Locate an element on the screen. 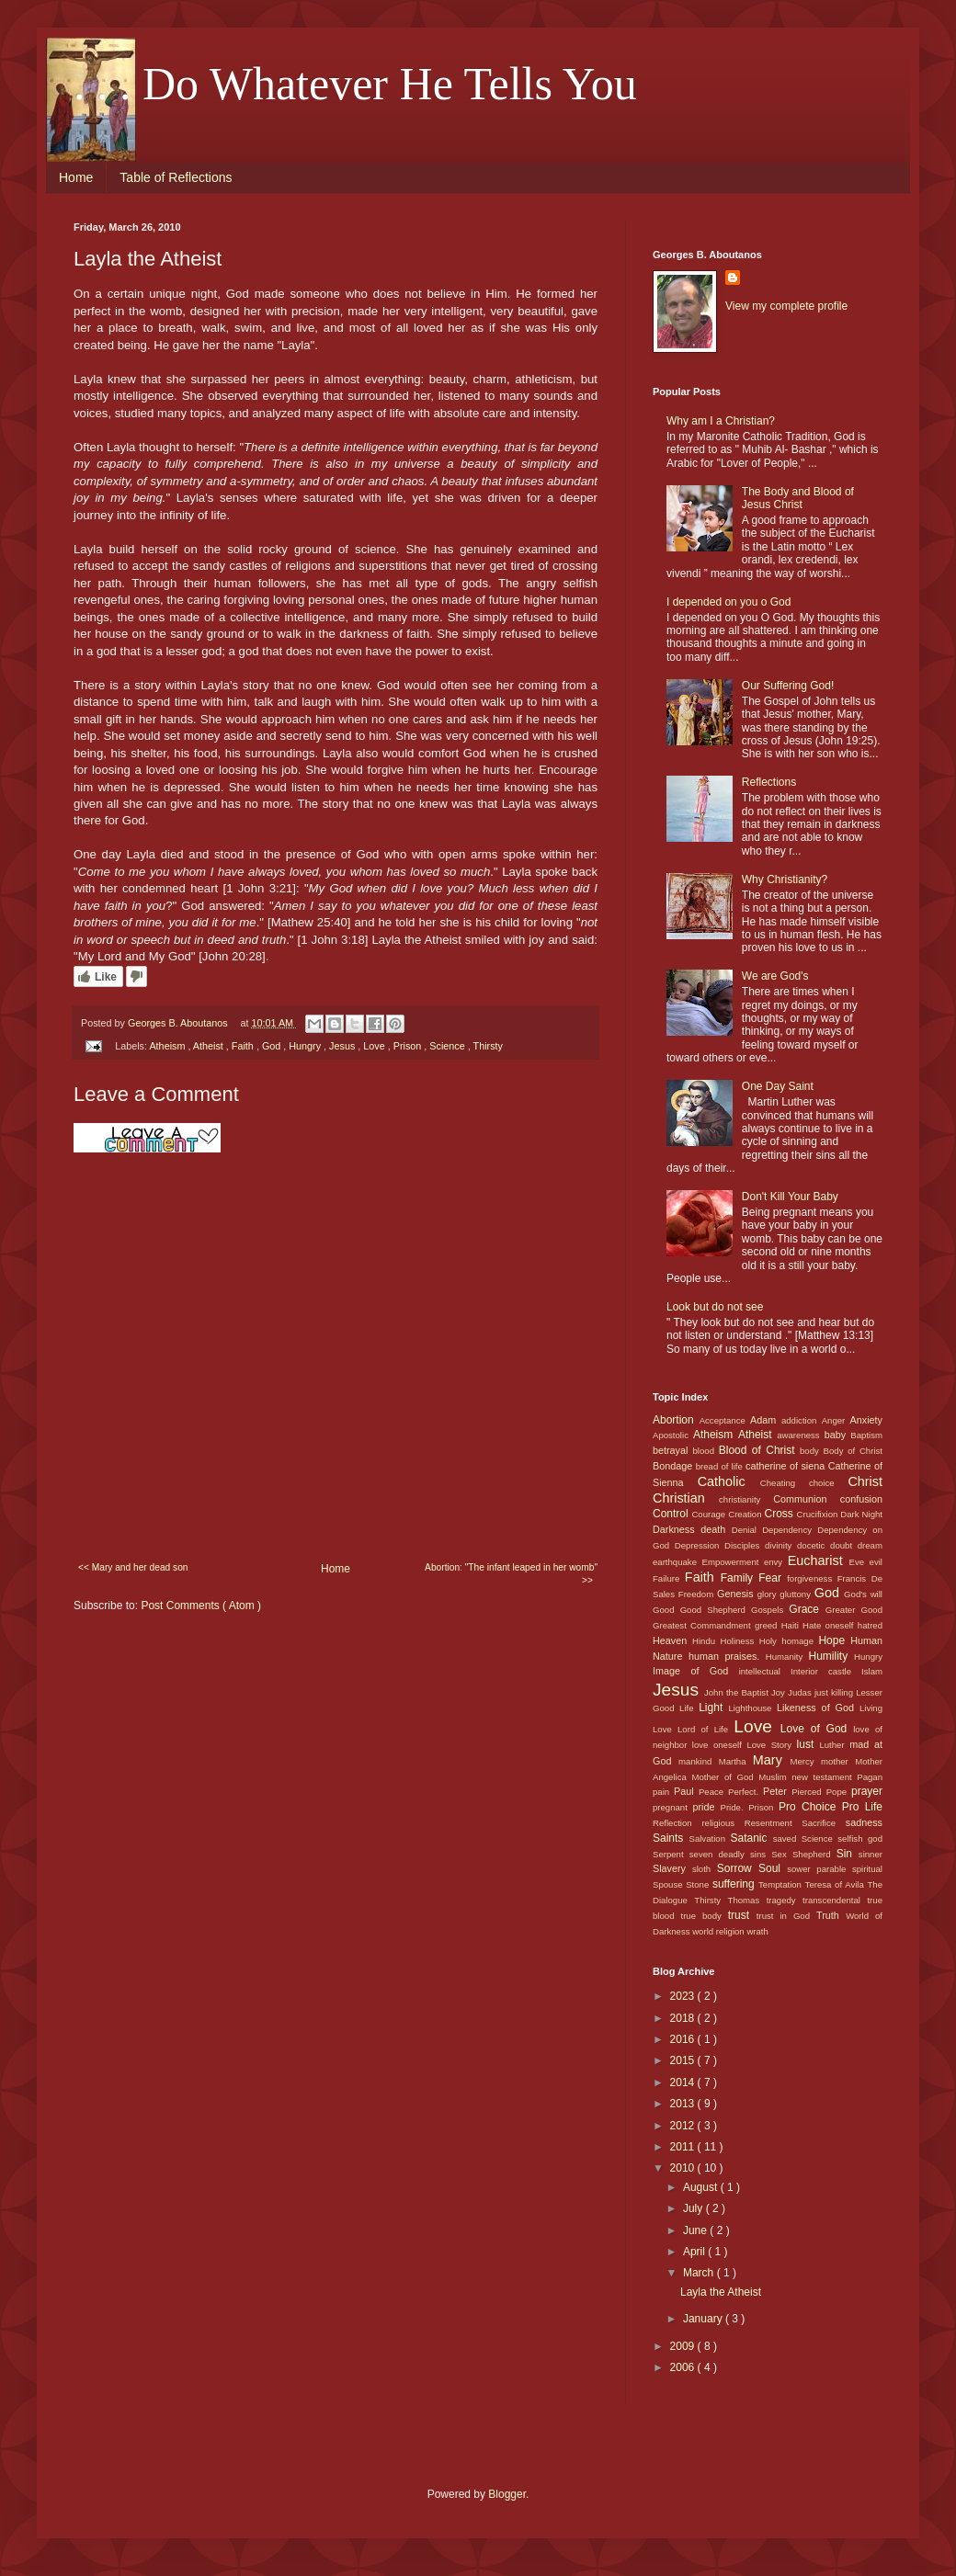  christianity is located at coordinates (746, 1499).